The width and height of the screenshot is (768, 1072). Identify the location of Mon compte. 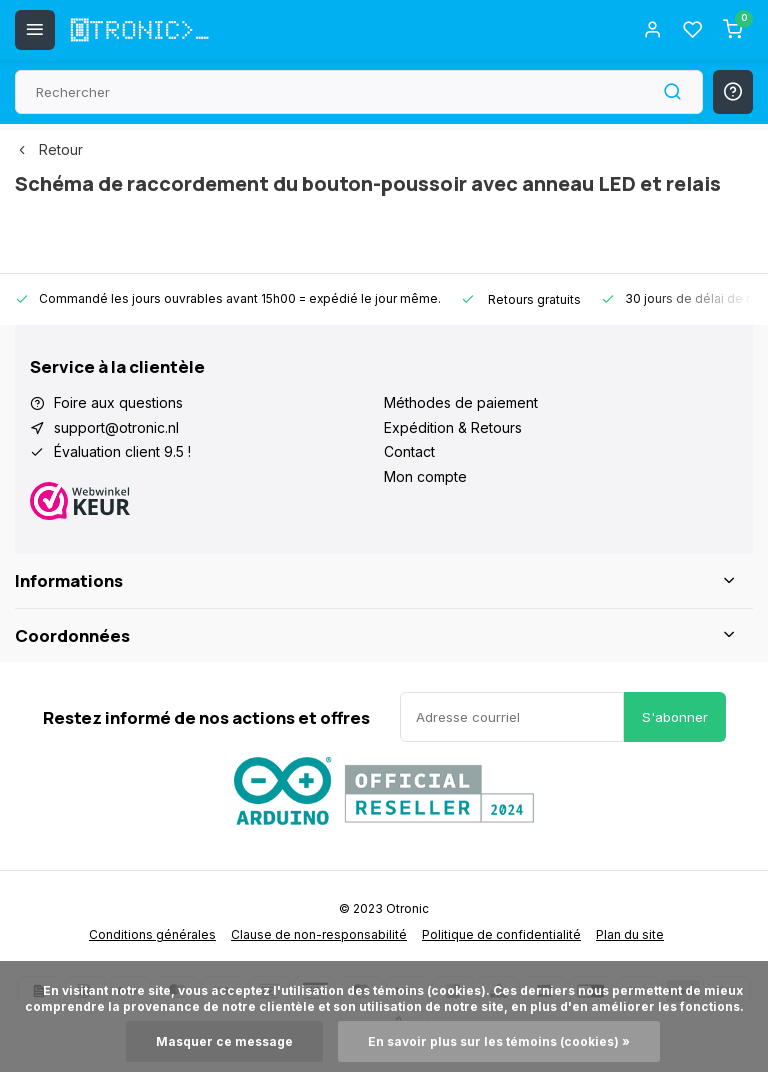
(425, 476).